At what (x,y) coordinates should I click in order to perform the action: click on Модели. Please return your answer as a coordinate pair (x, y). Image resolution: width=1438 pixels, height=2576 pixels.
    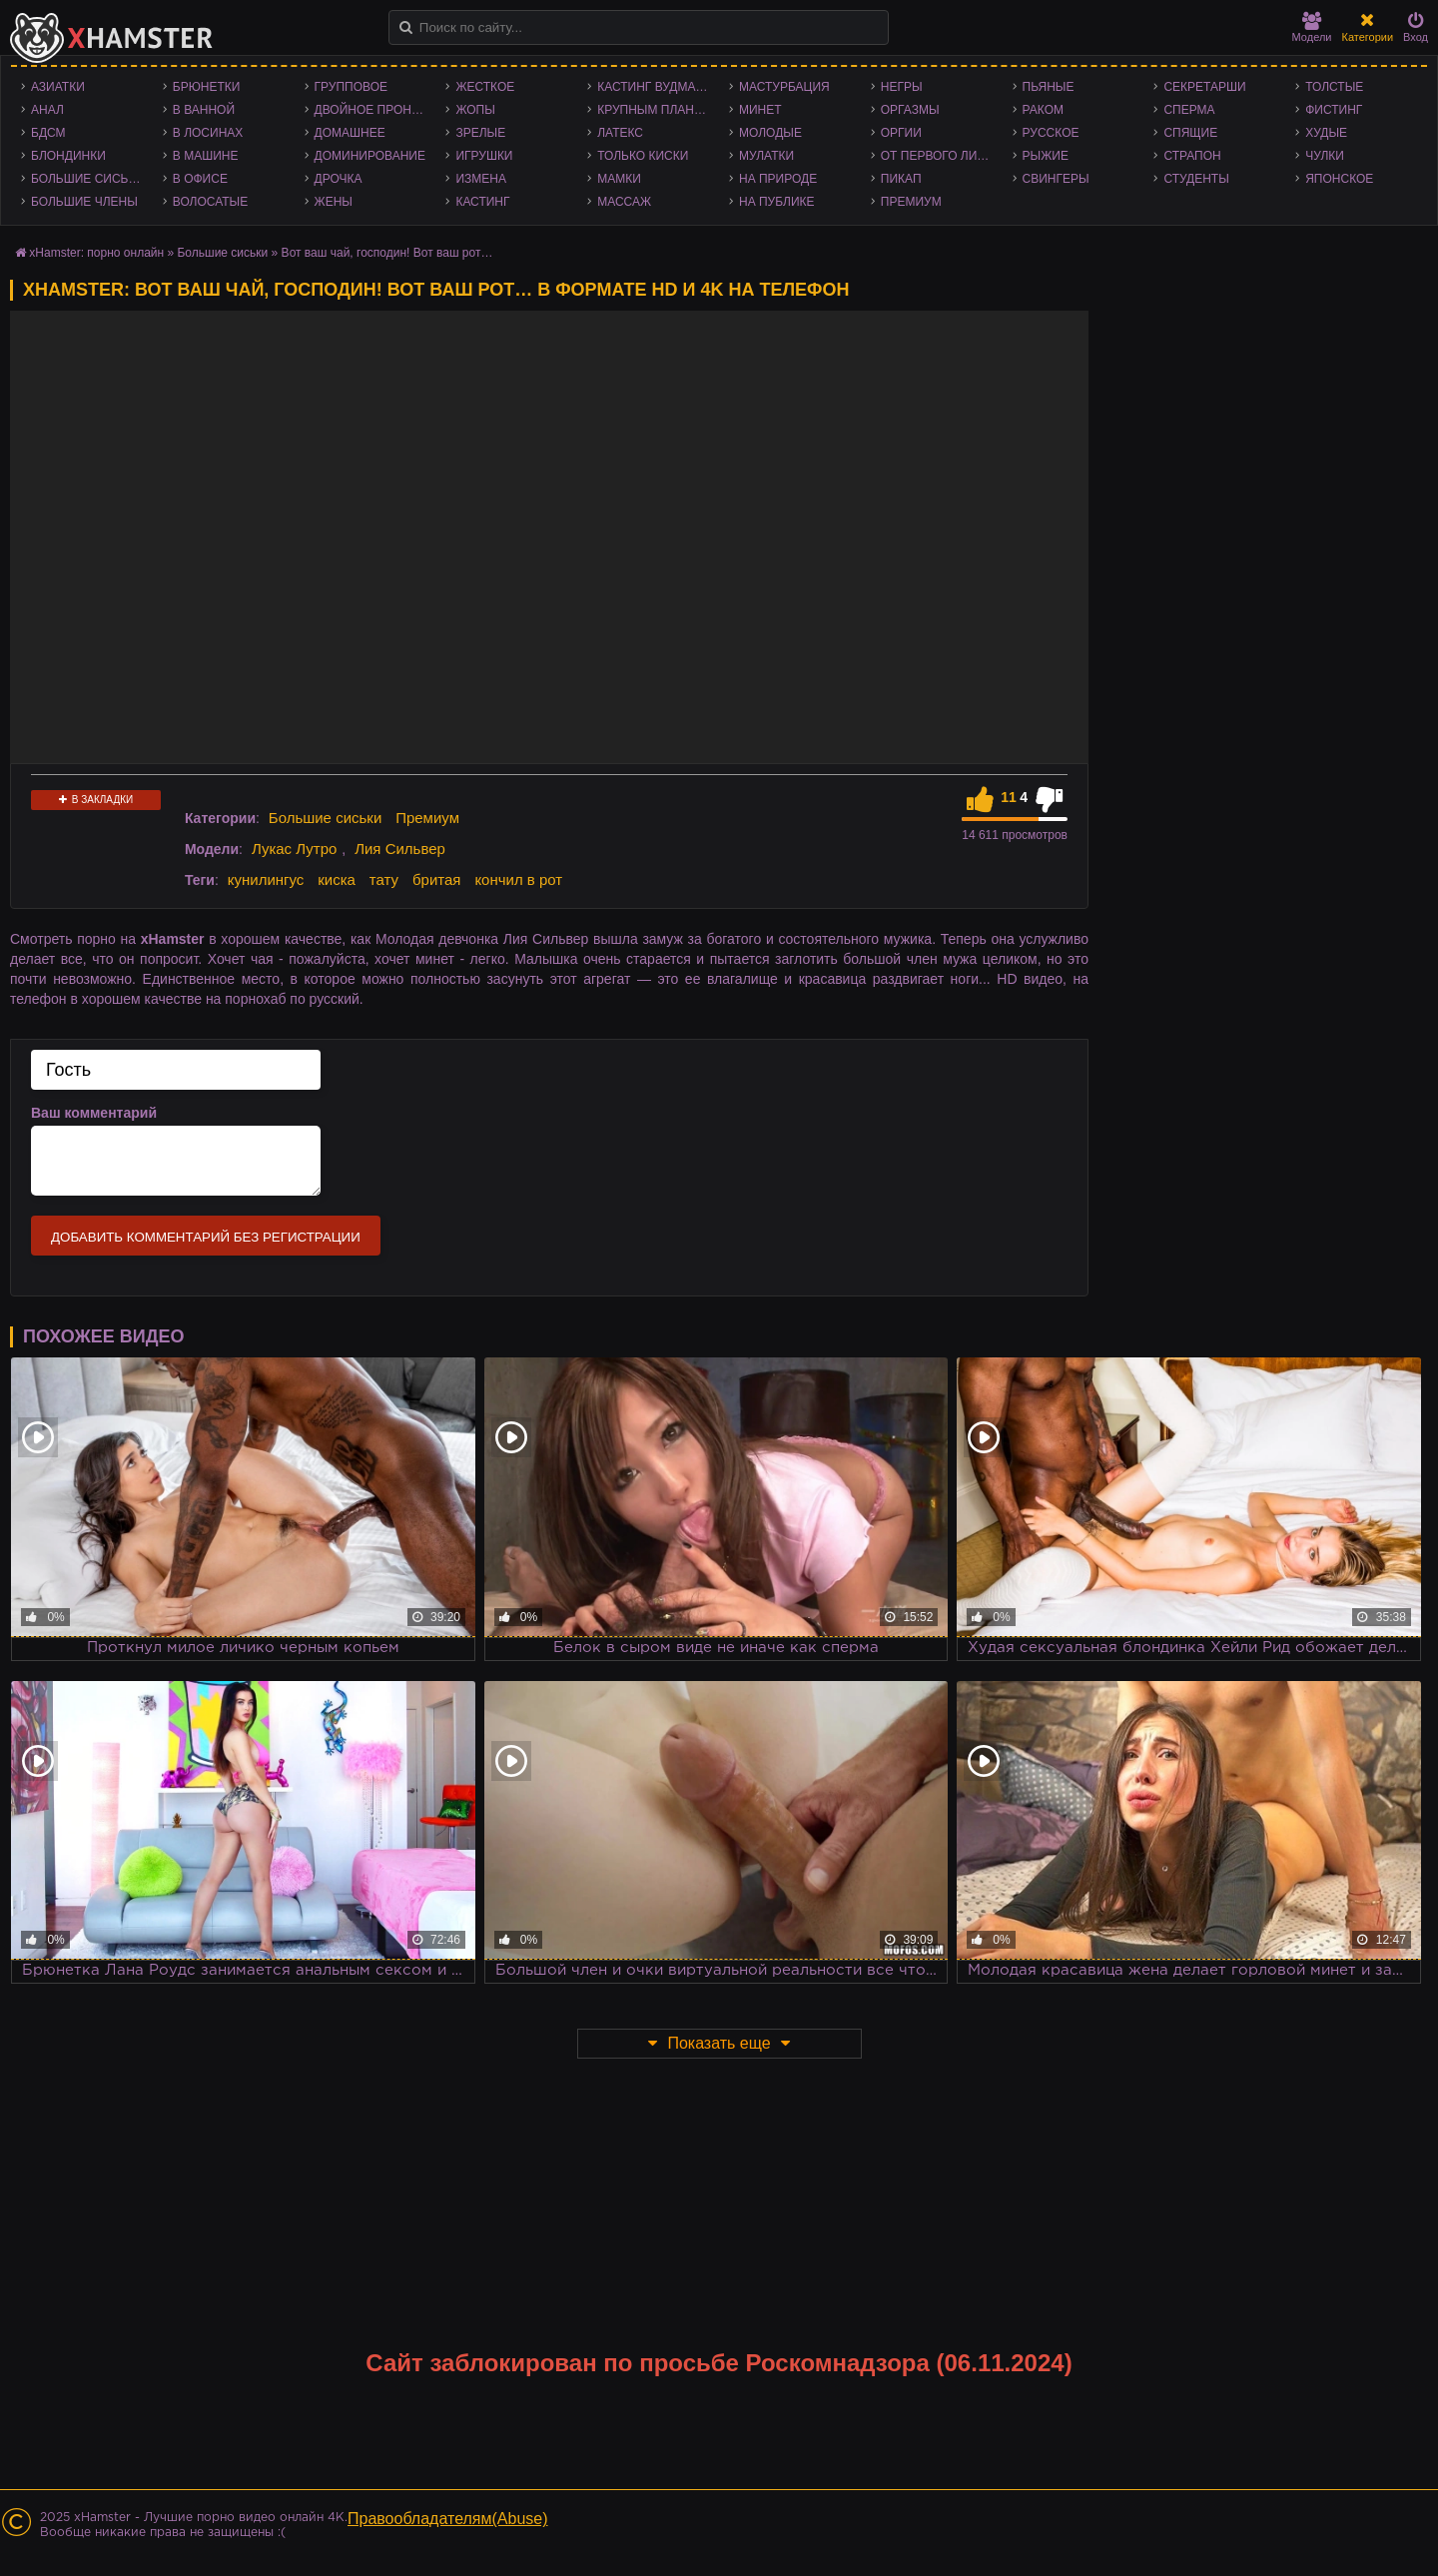
    Looking at the image, I should click on (1312, 27).